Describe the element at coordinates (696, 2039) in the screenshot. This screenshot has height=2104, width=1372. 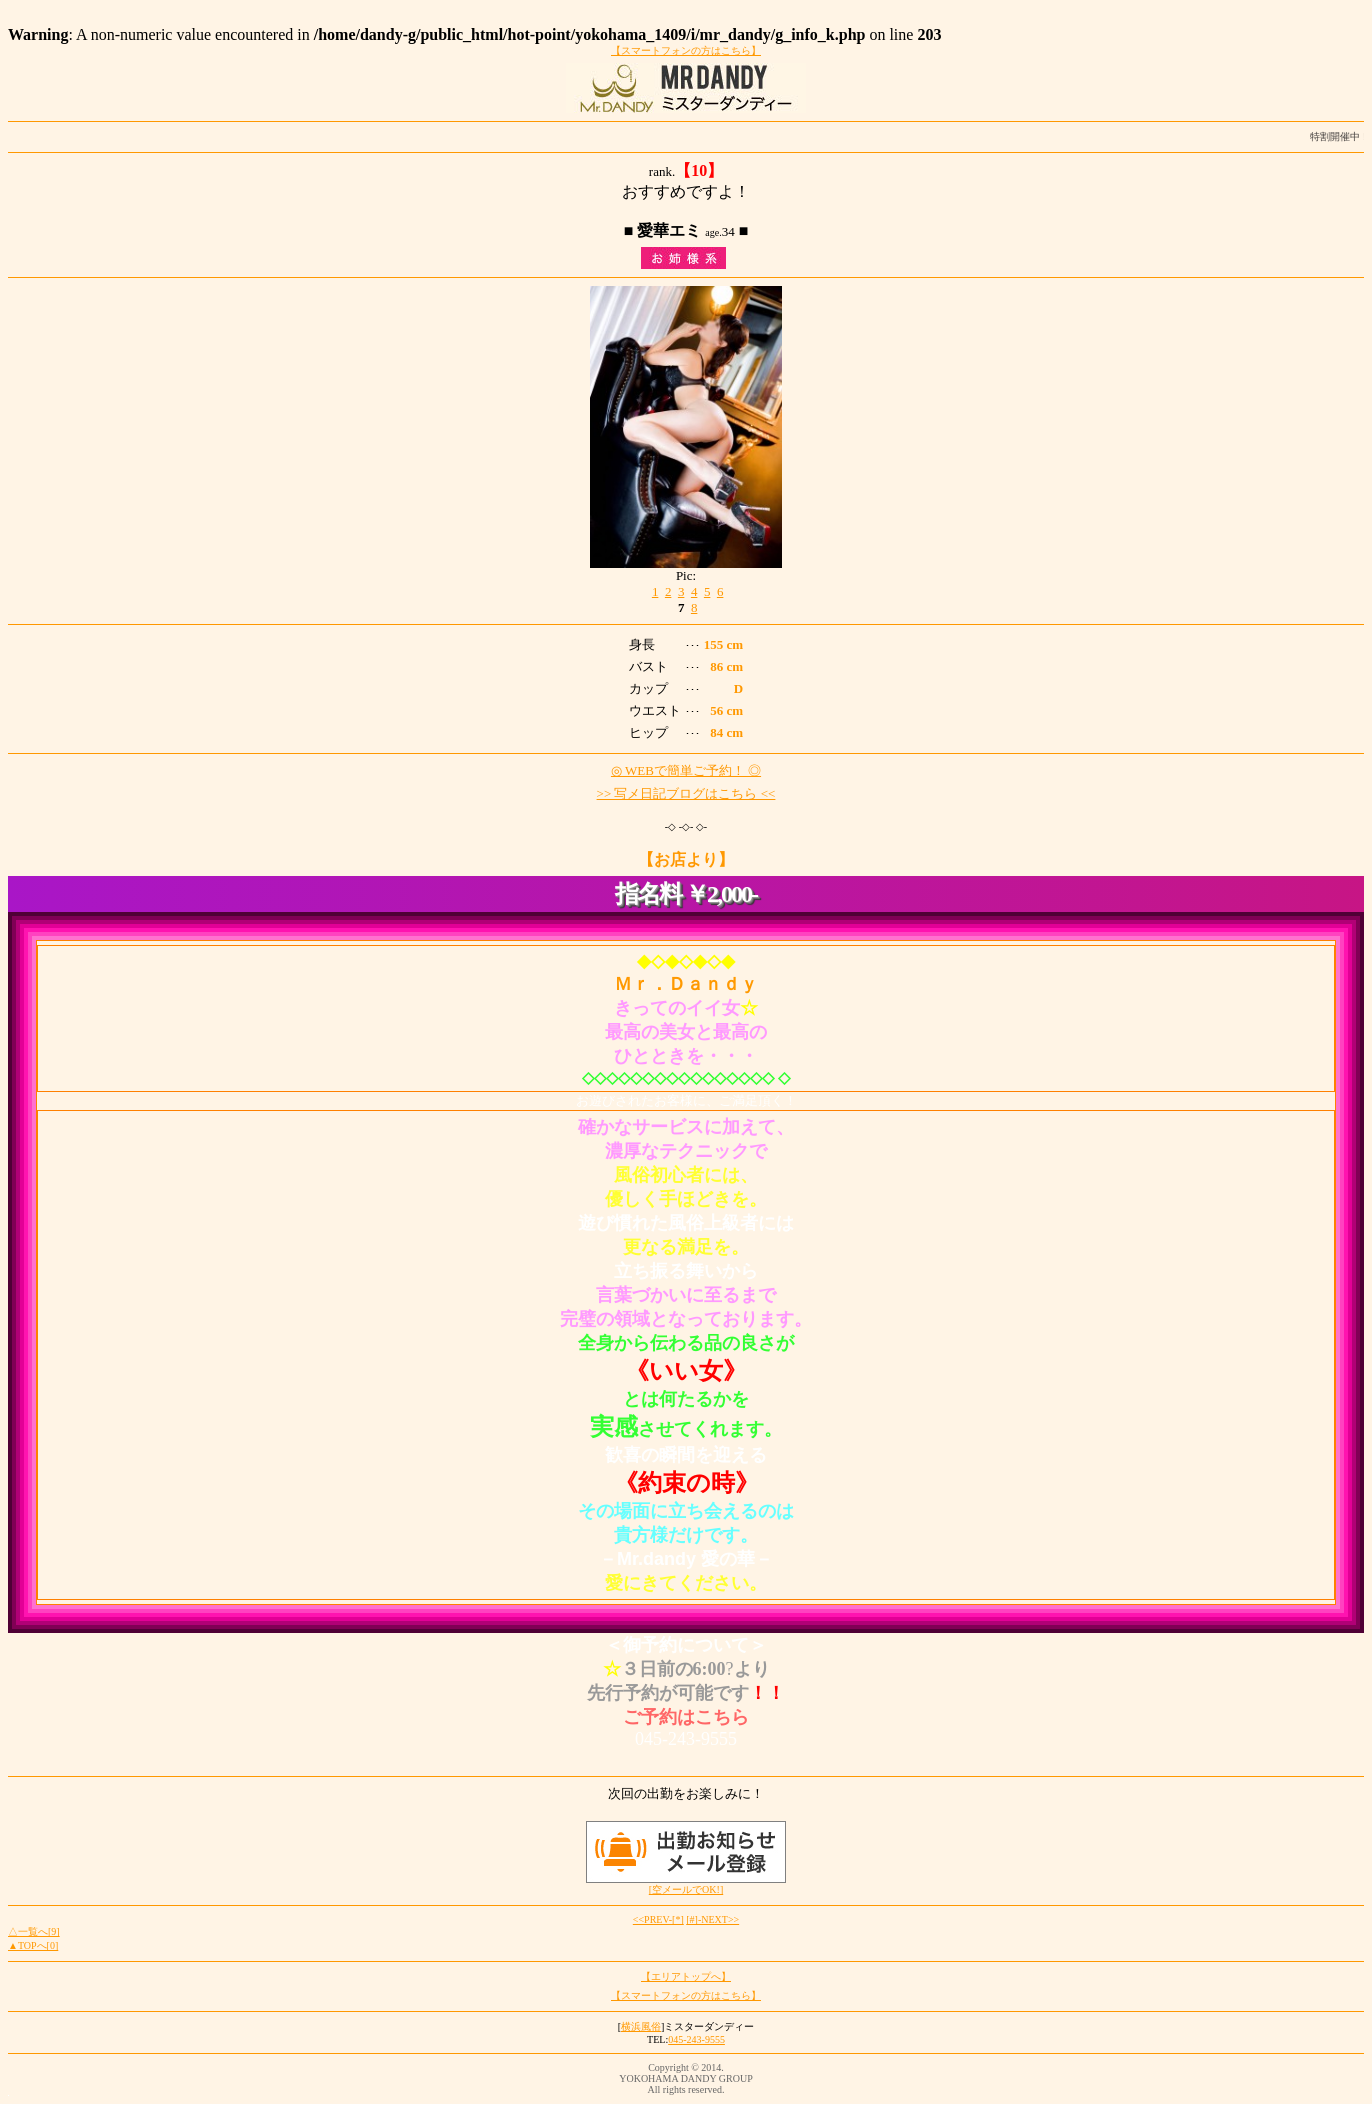
I see `045-243-9555` at that location.